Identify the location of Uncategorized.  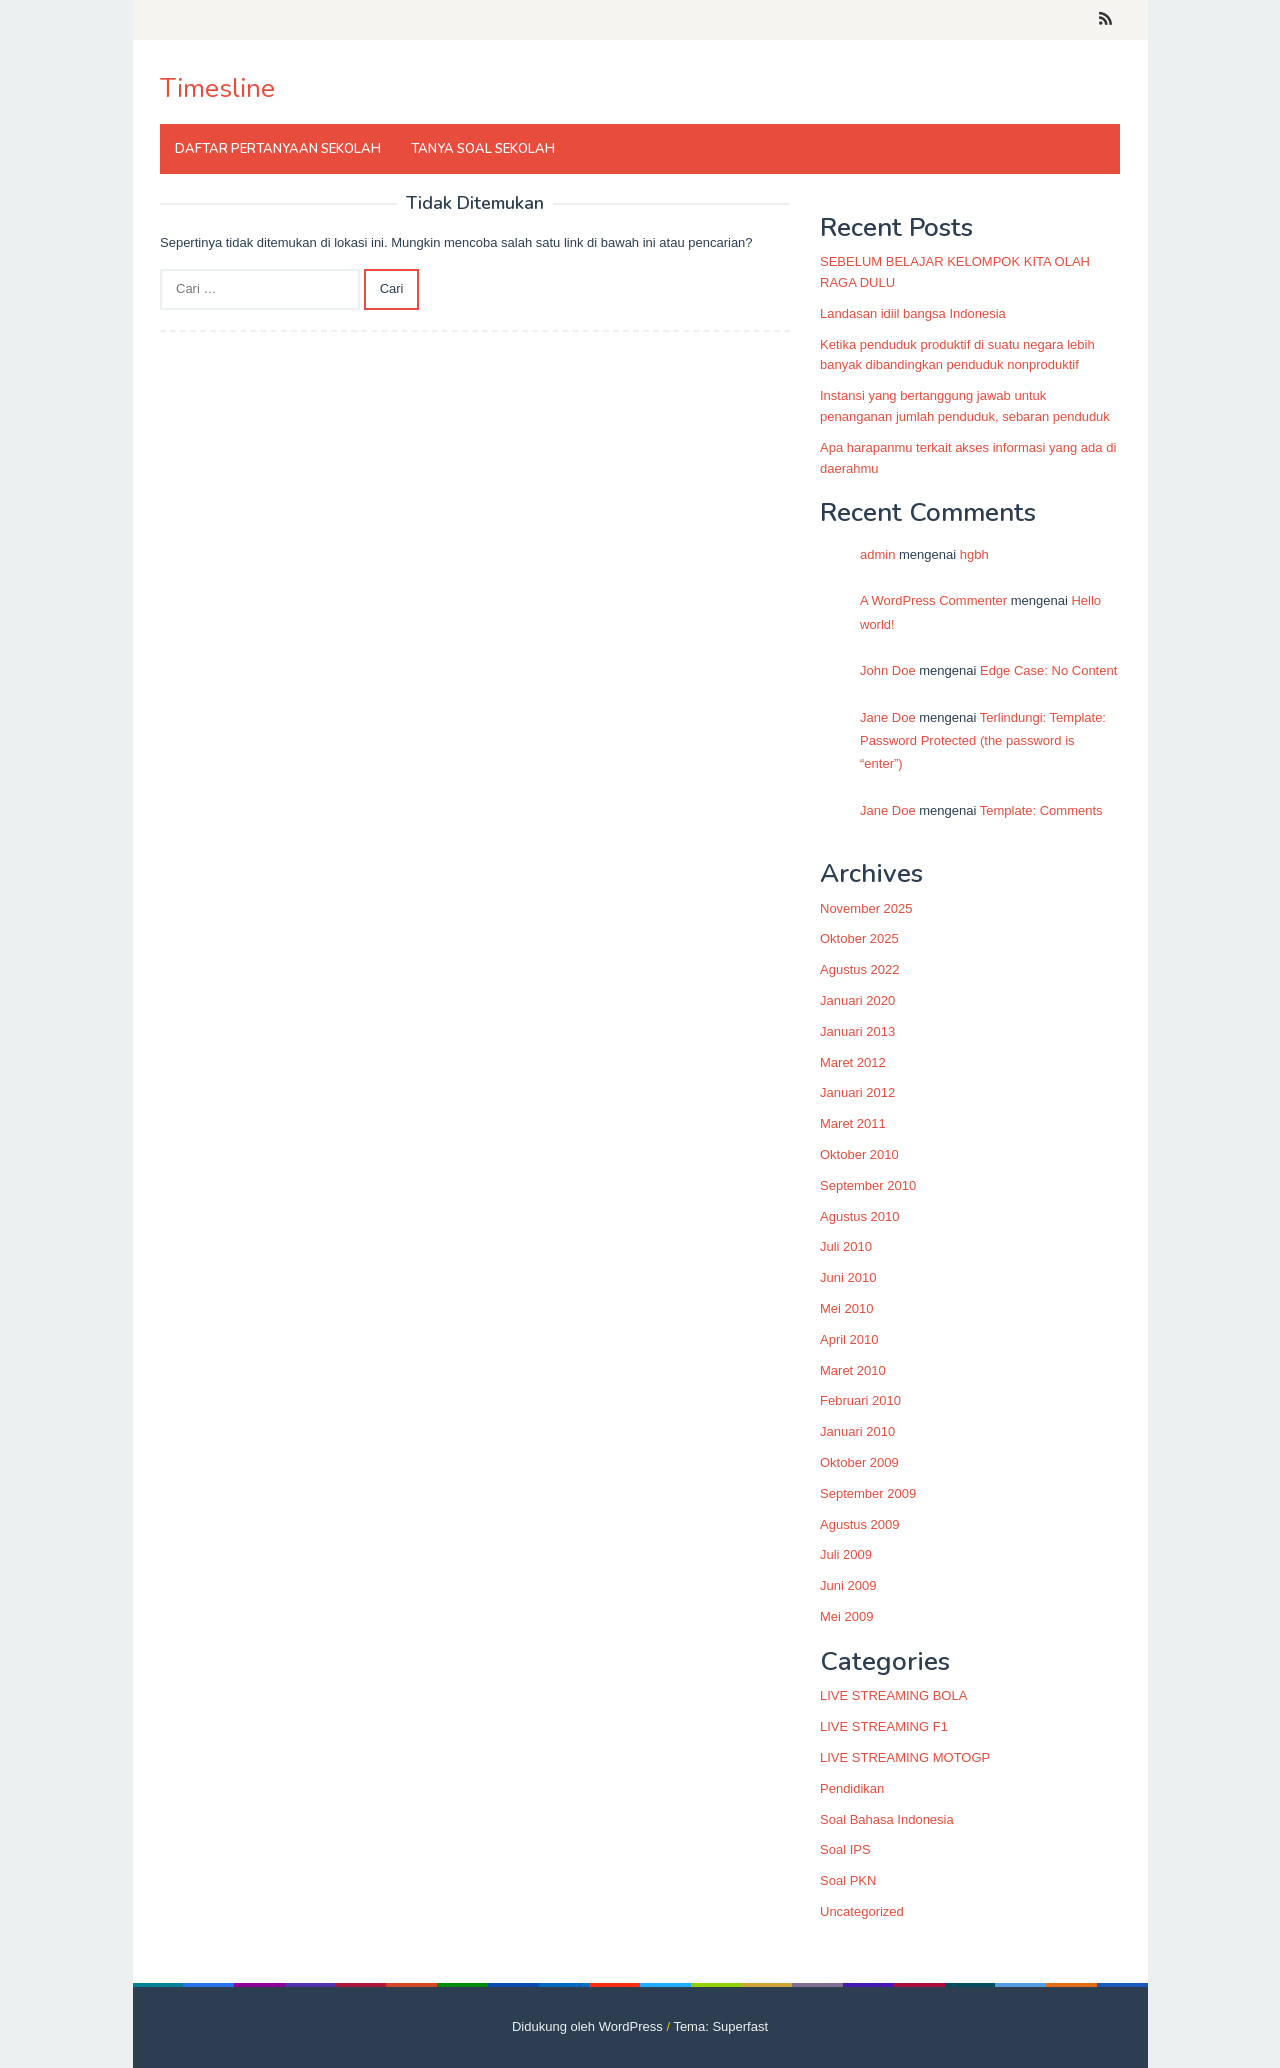
(862, 1911).